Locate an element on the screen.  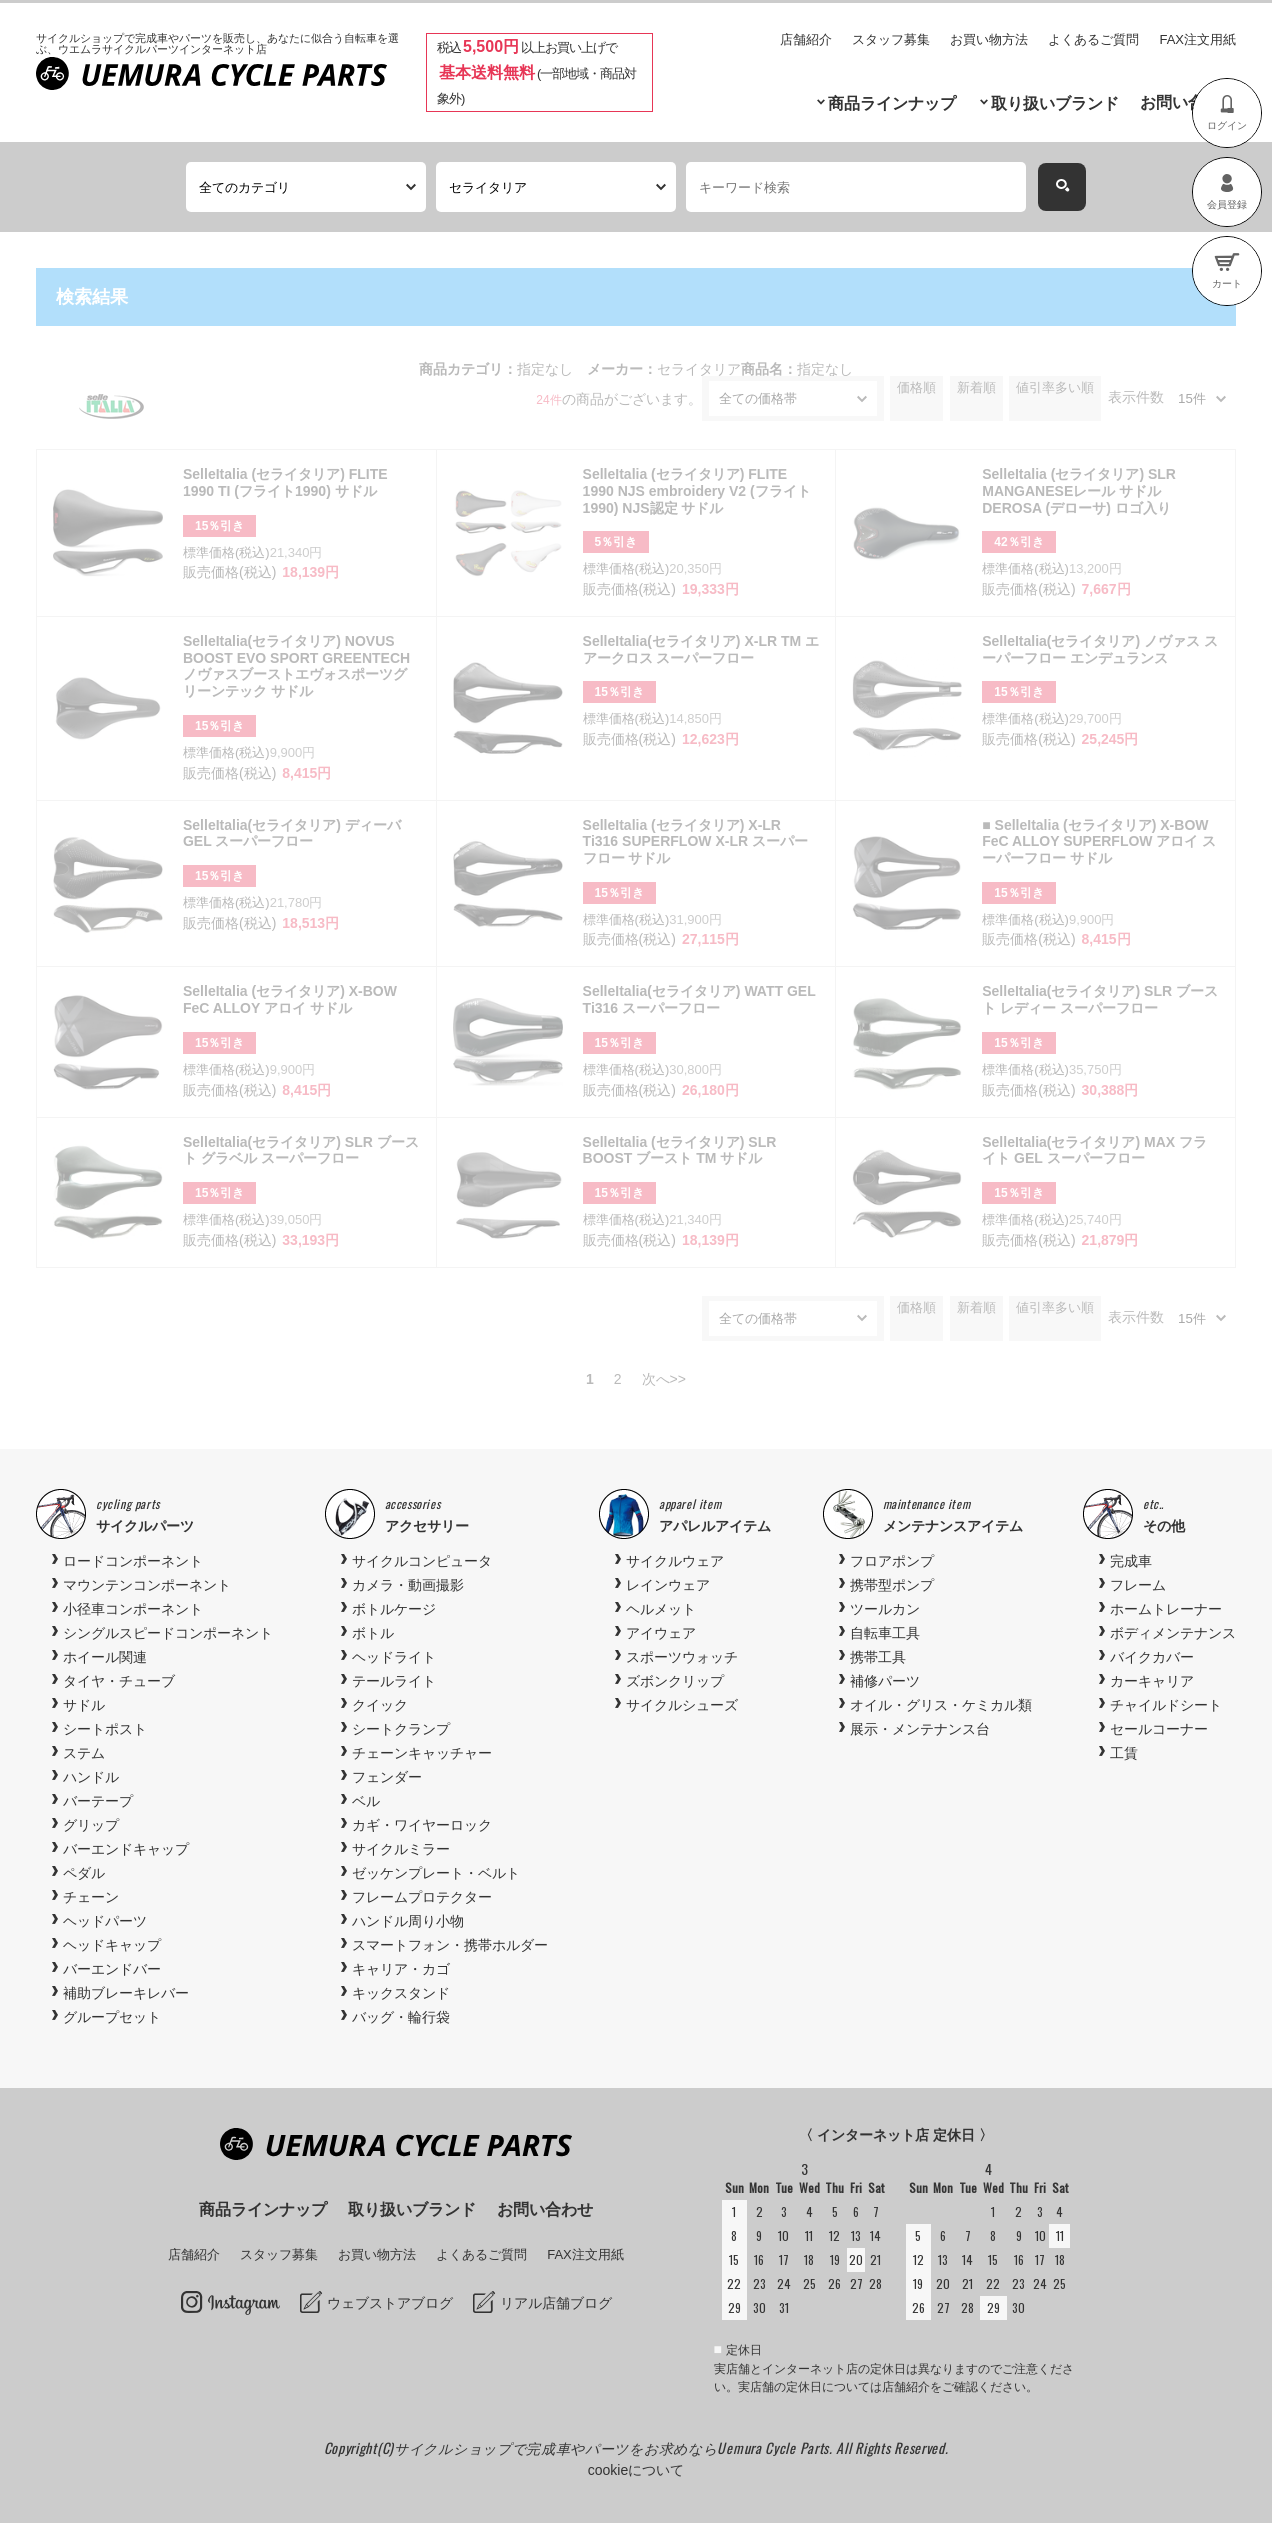
ロードコンポーネント is located at coordinates (133, 1561).